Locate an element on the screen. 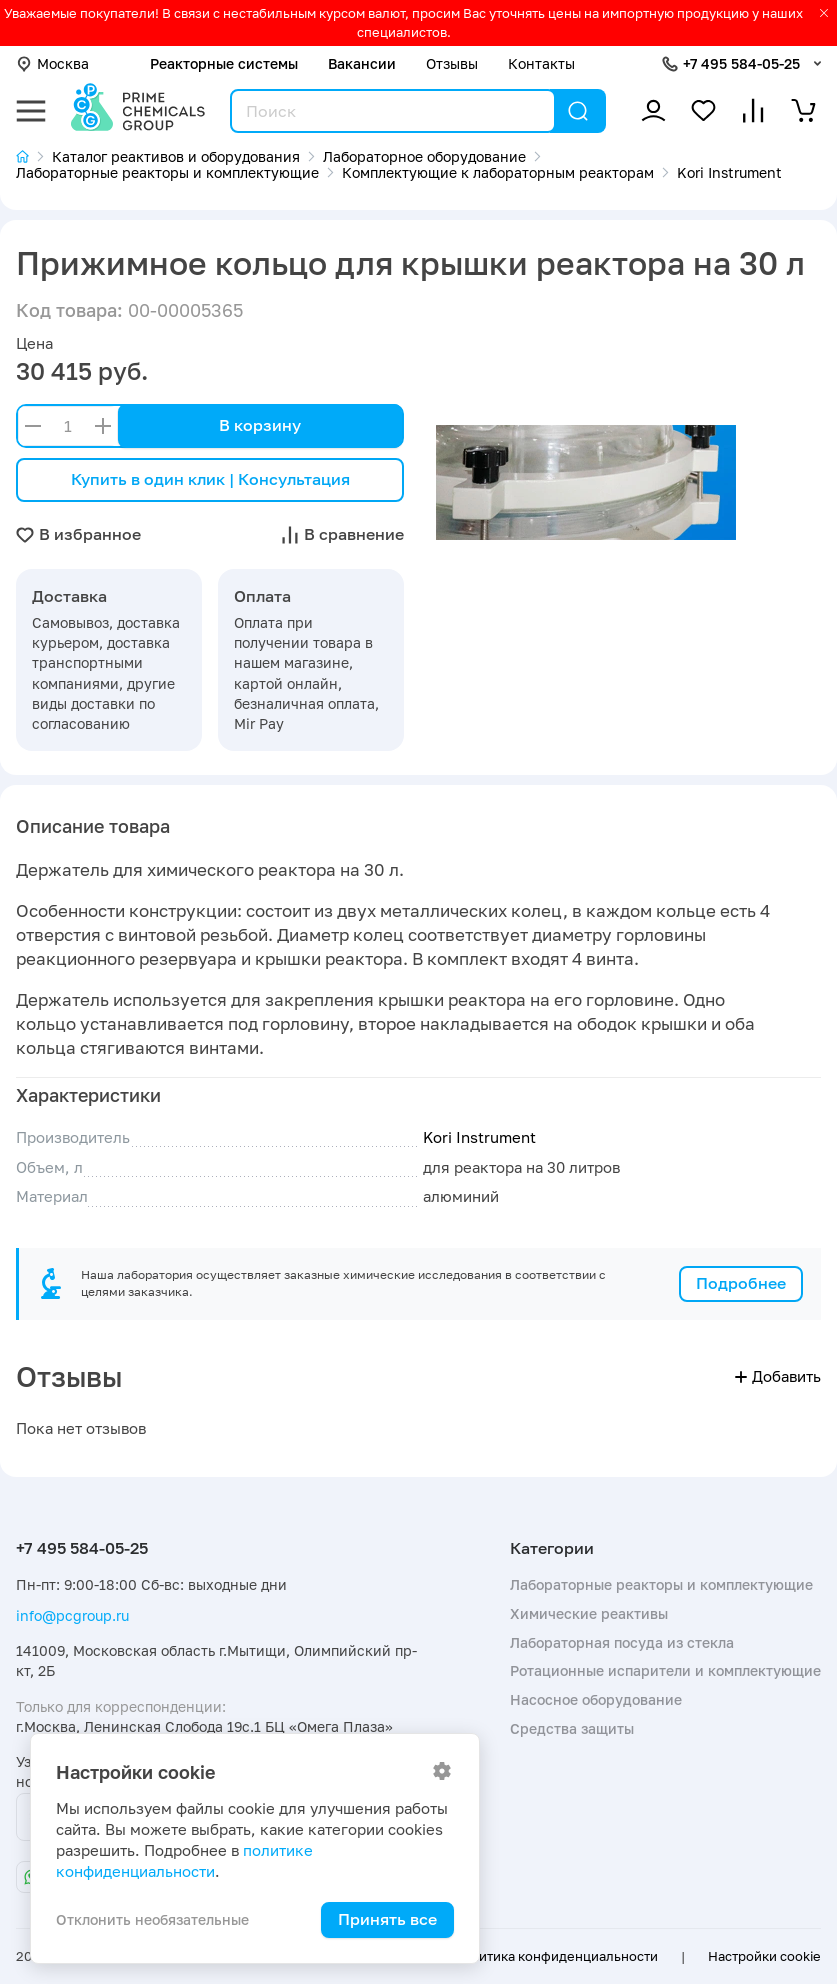 The width and height of the screenshot is (837, 1984). Отзывы is located at coordinates (452, 63).